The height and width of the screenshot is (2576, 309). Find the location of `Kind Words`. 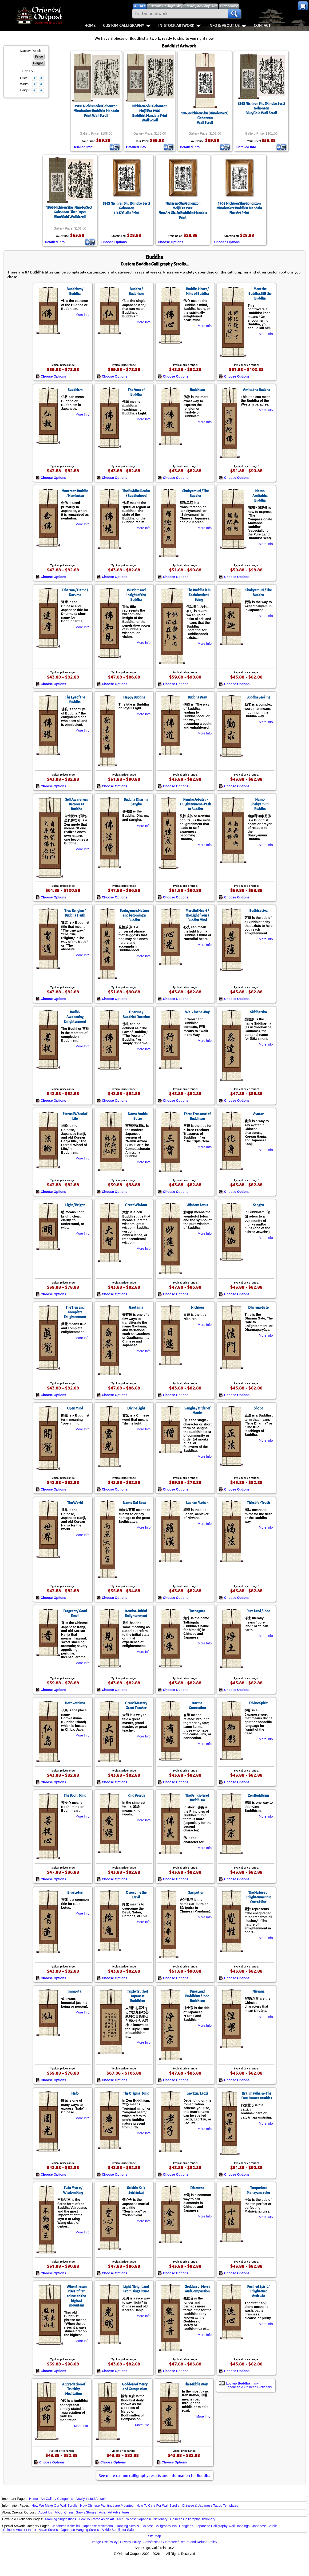

Kind Words is located at coordinates (136, 1795).